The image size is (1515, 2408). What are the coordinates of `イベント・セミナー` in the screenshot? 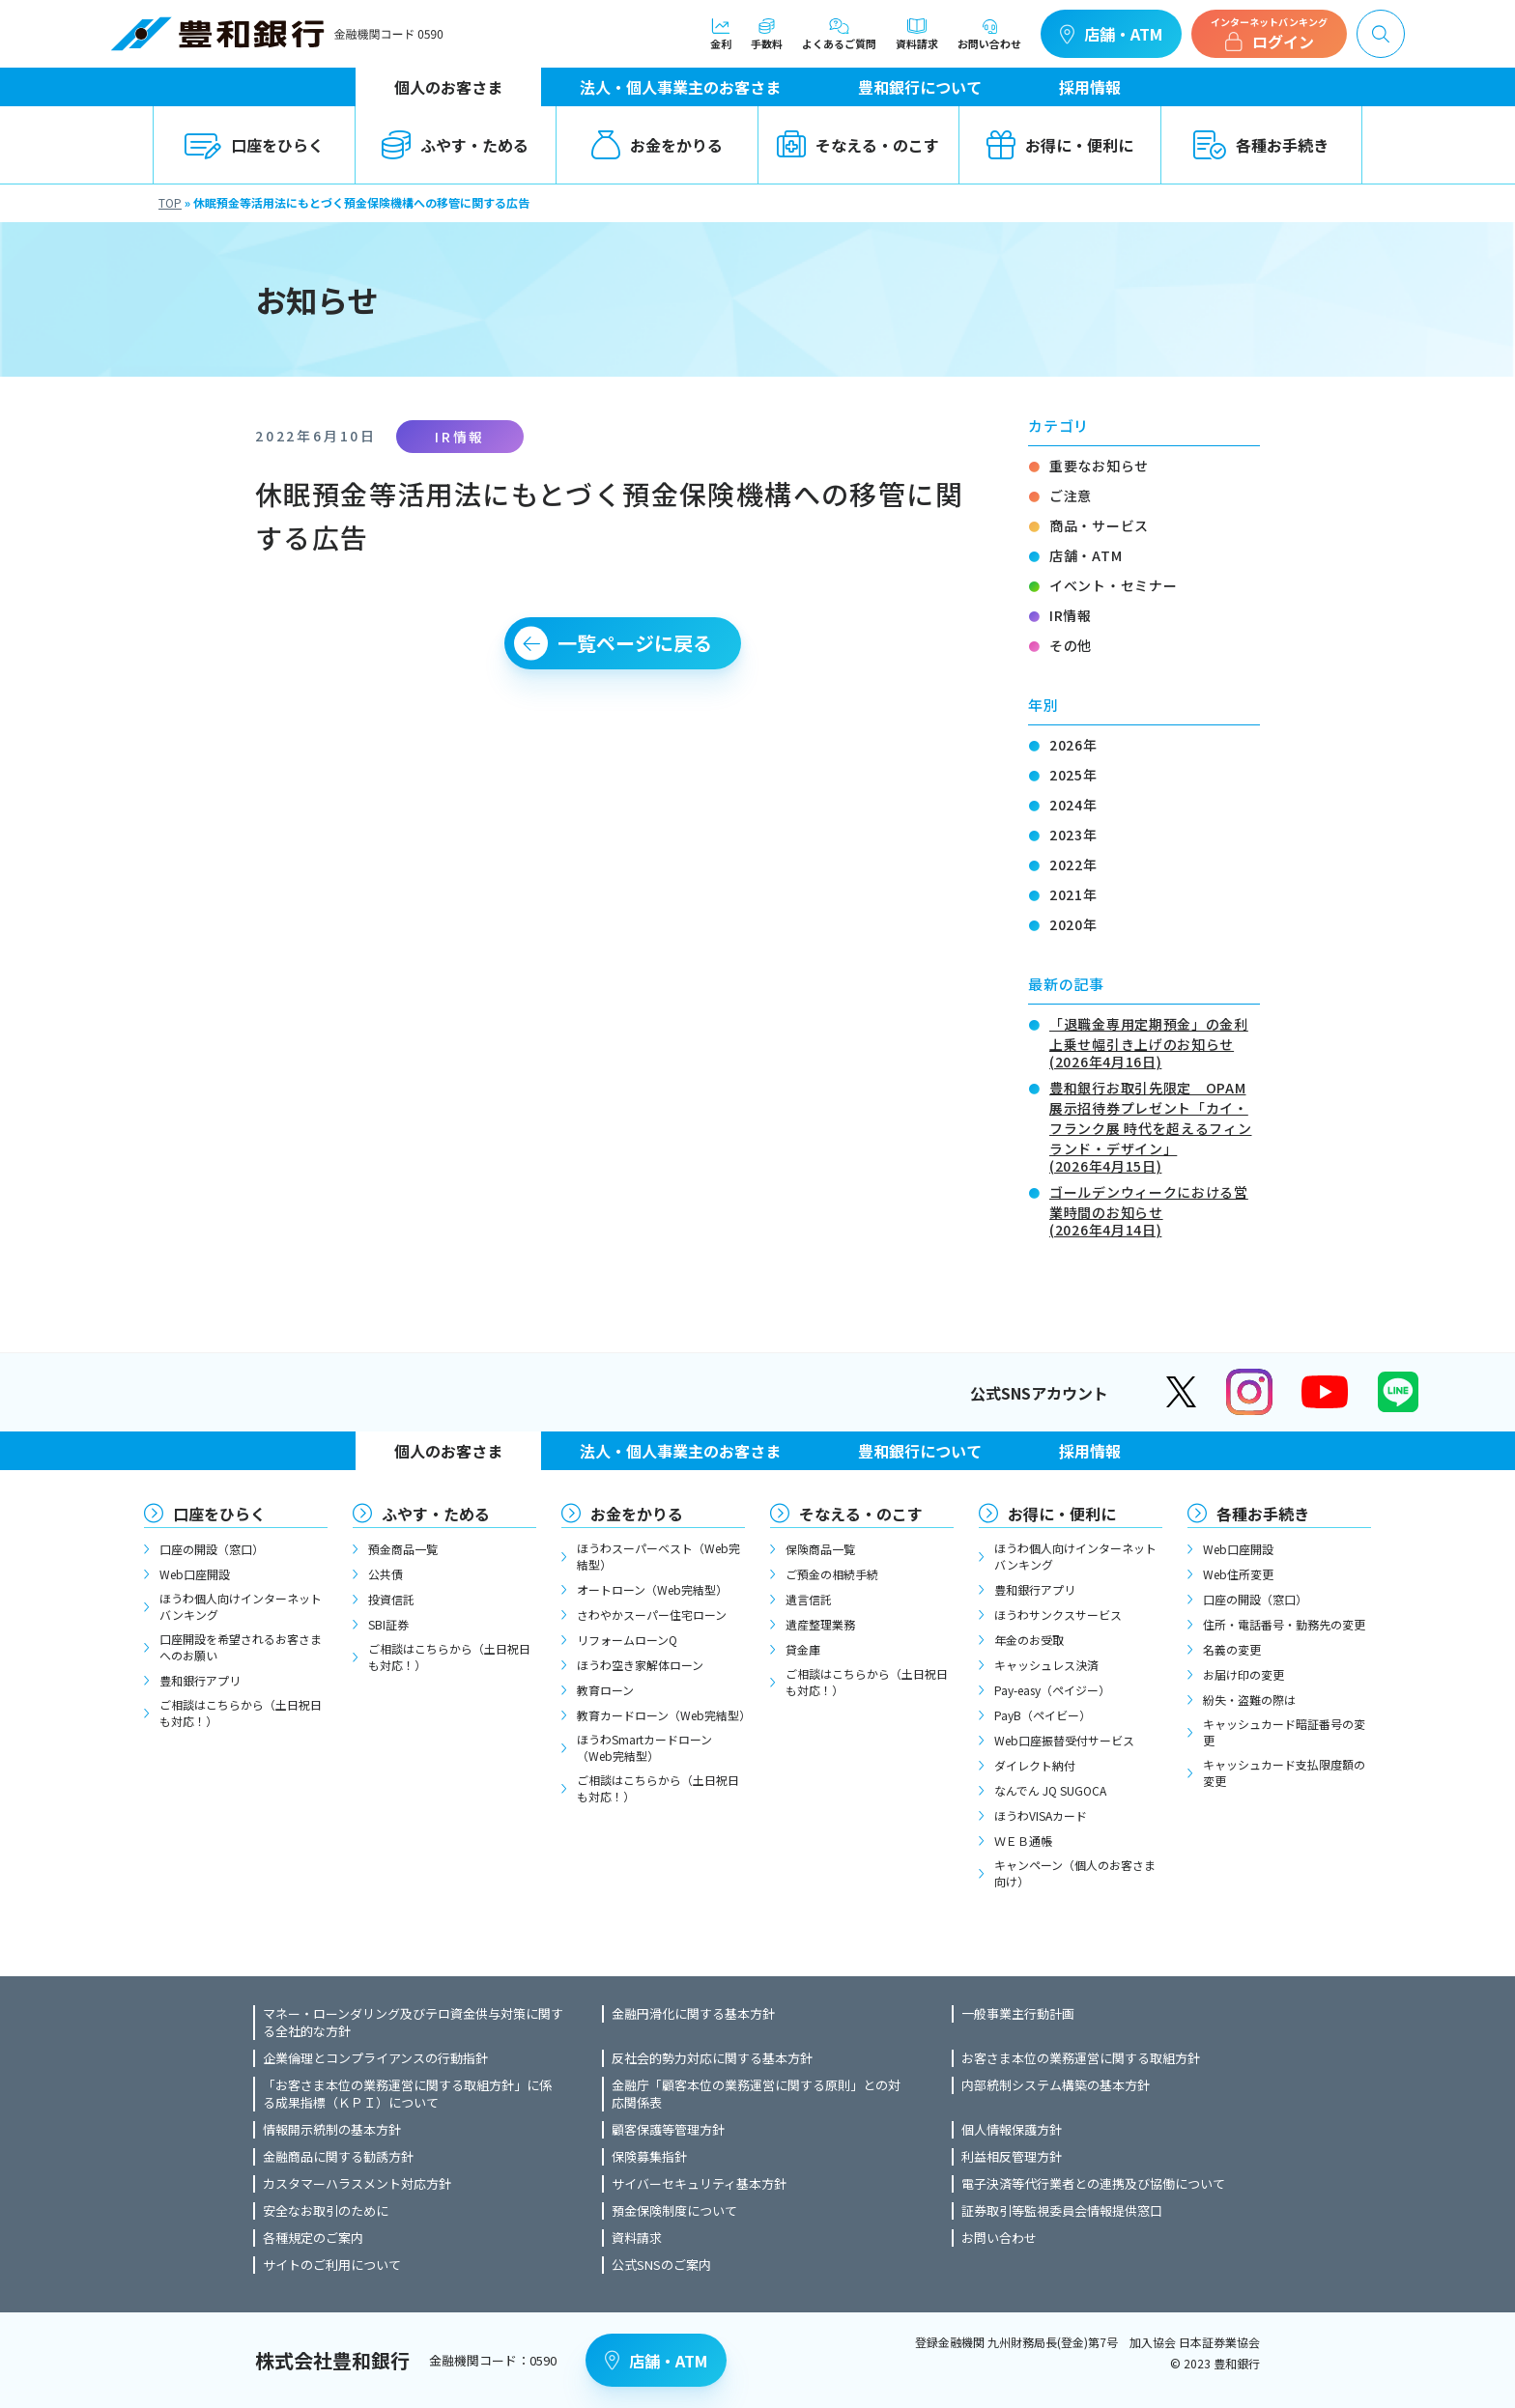 It's located at (1113, 585).